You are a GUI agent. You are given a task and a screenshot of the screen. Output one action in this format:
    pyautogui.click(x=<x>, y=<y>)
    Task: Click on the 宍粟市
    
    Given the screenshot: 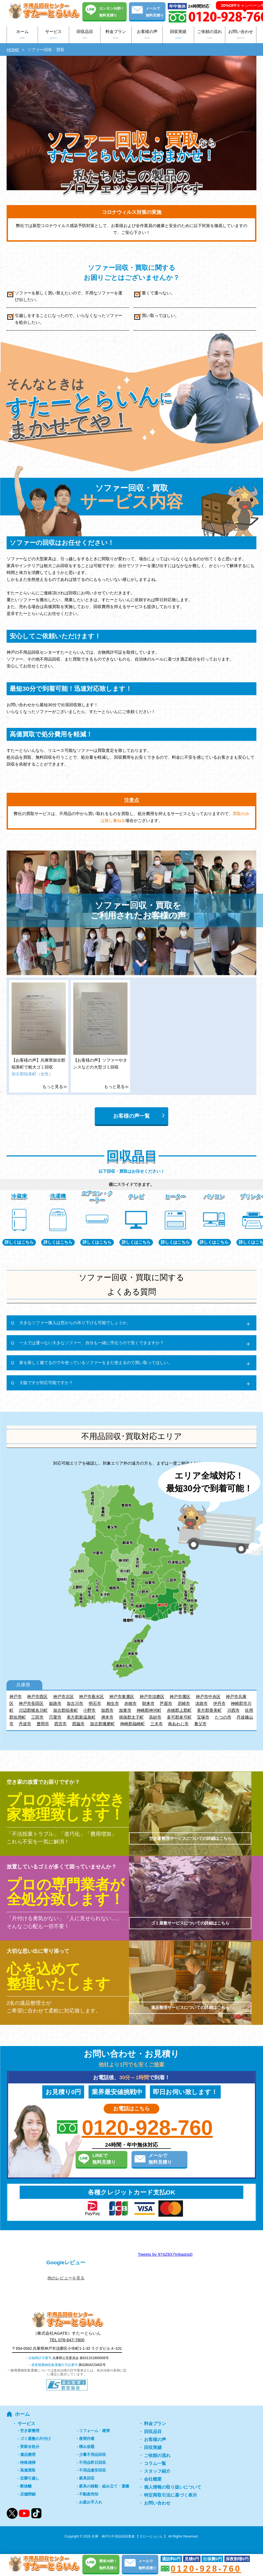 What is the action you would take?
    pyautogui.click(x=55, y=1717)
    